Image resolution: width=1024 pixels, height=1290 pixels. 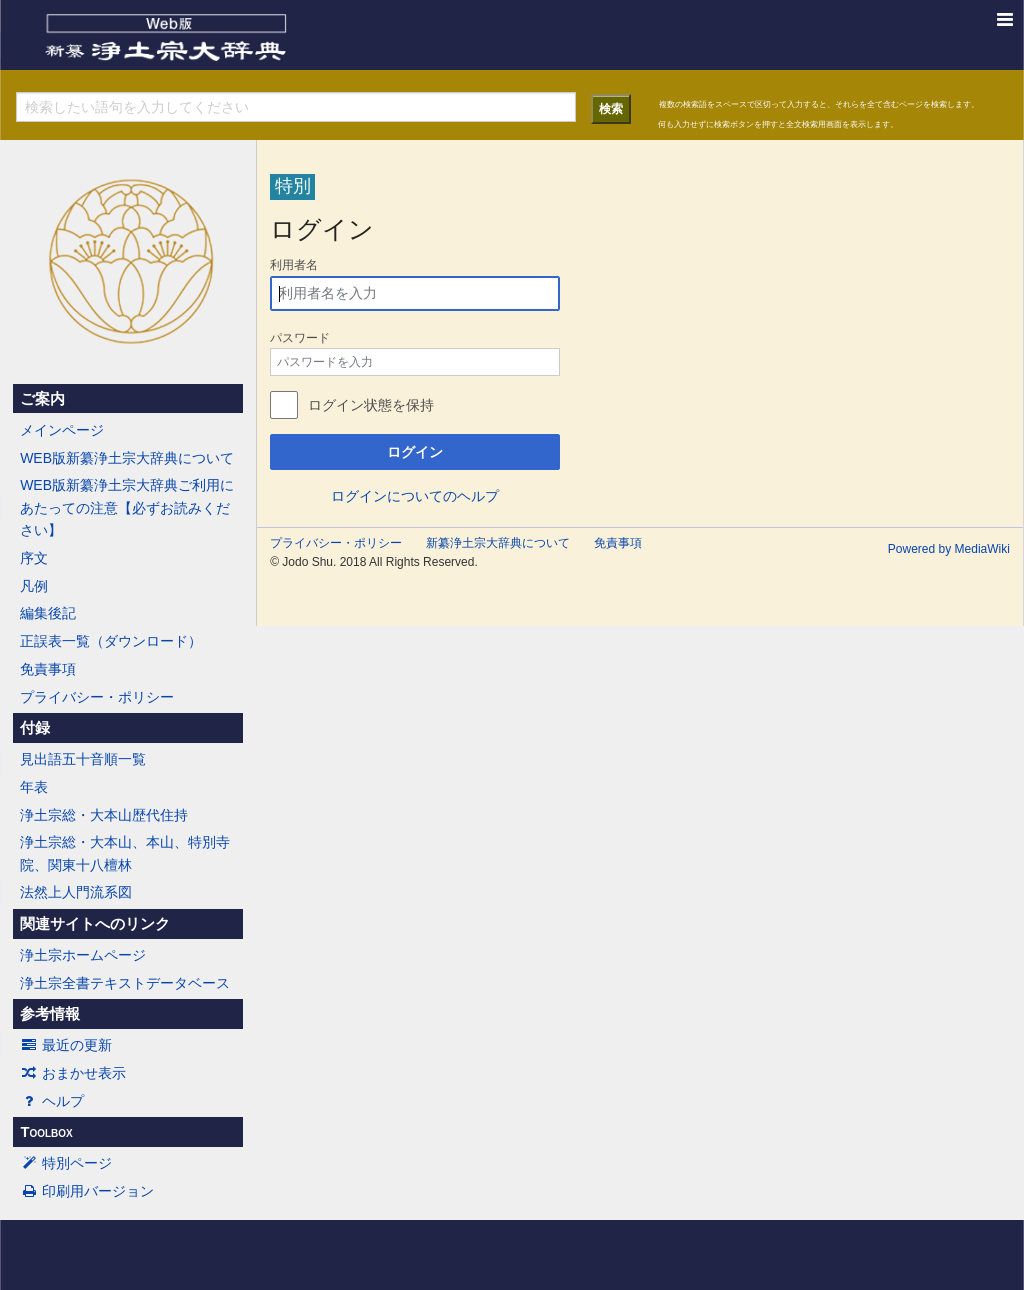 What do you see at coordinates (52, 1101) in the screenshot?
I see `ヘルプ` at bounding box center [52, 1101].